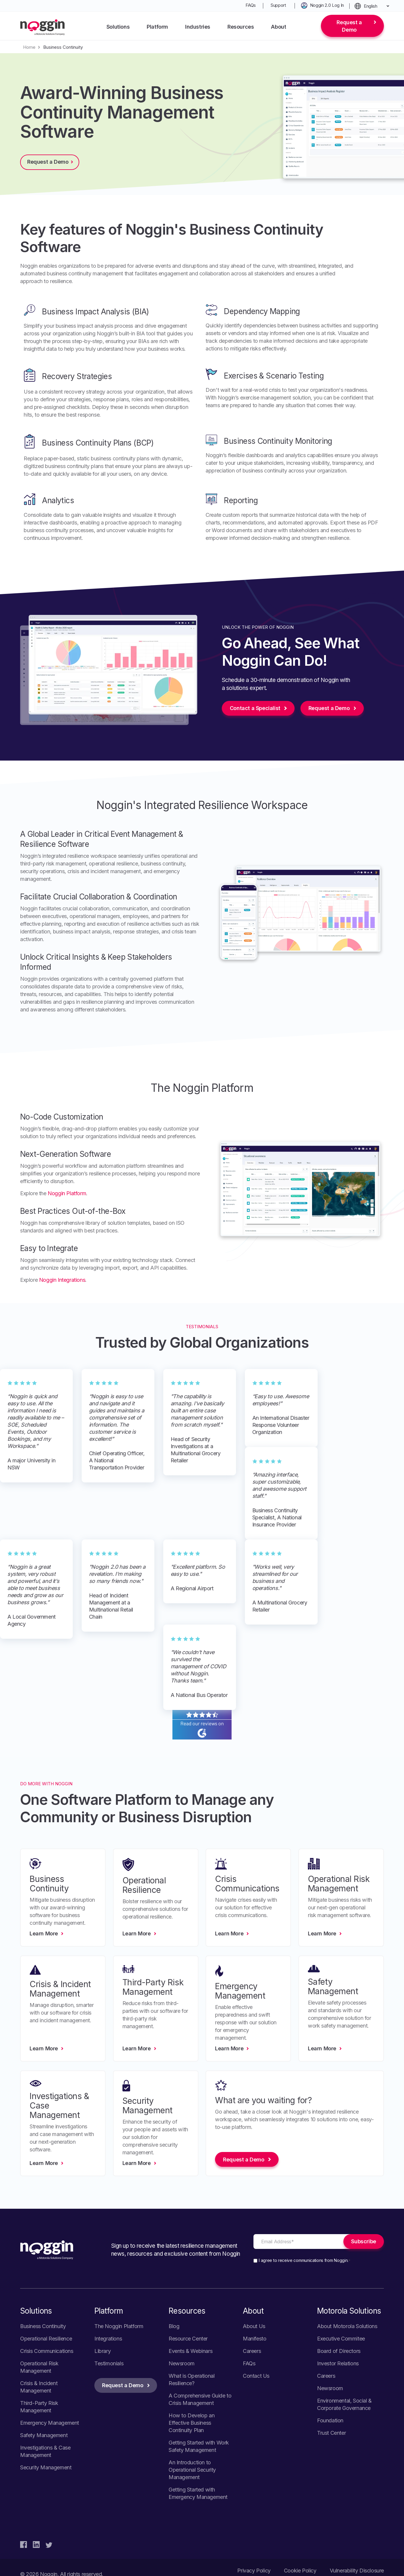 This screenshot has height=2576, width=404. I want to click on Crisis Communications [menuitem], so click(46, 2351).